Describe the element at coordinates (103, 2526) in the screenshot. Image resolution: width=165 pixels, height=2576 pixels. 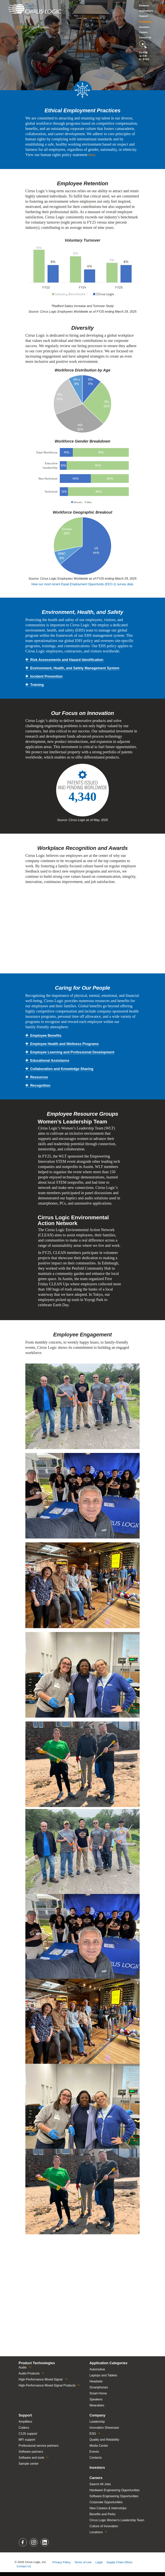
I see `Culture of Innovation` at that location.